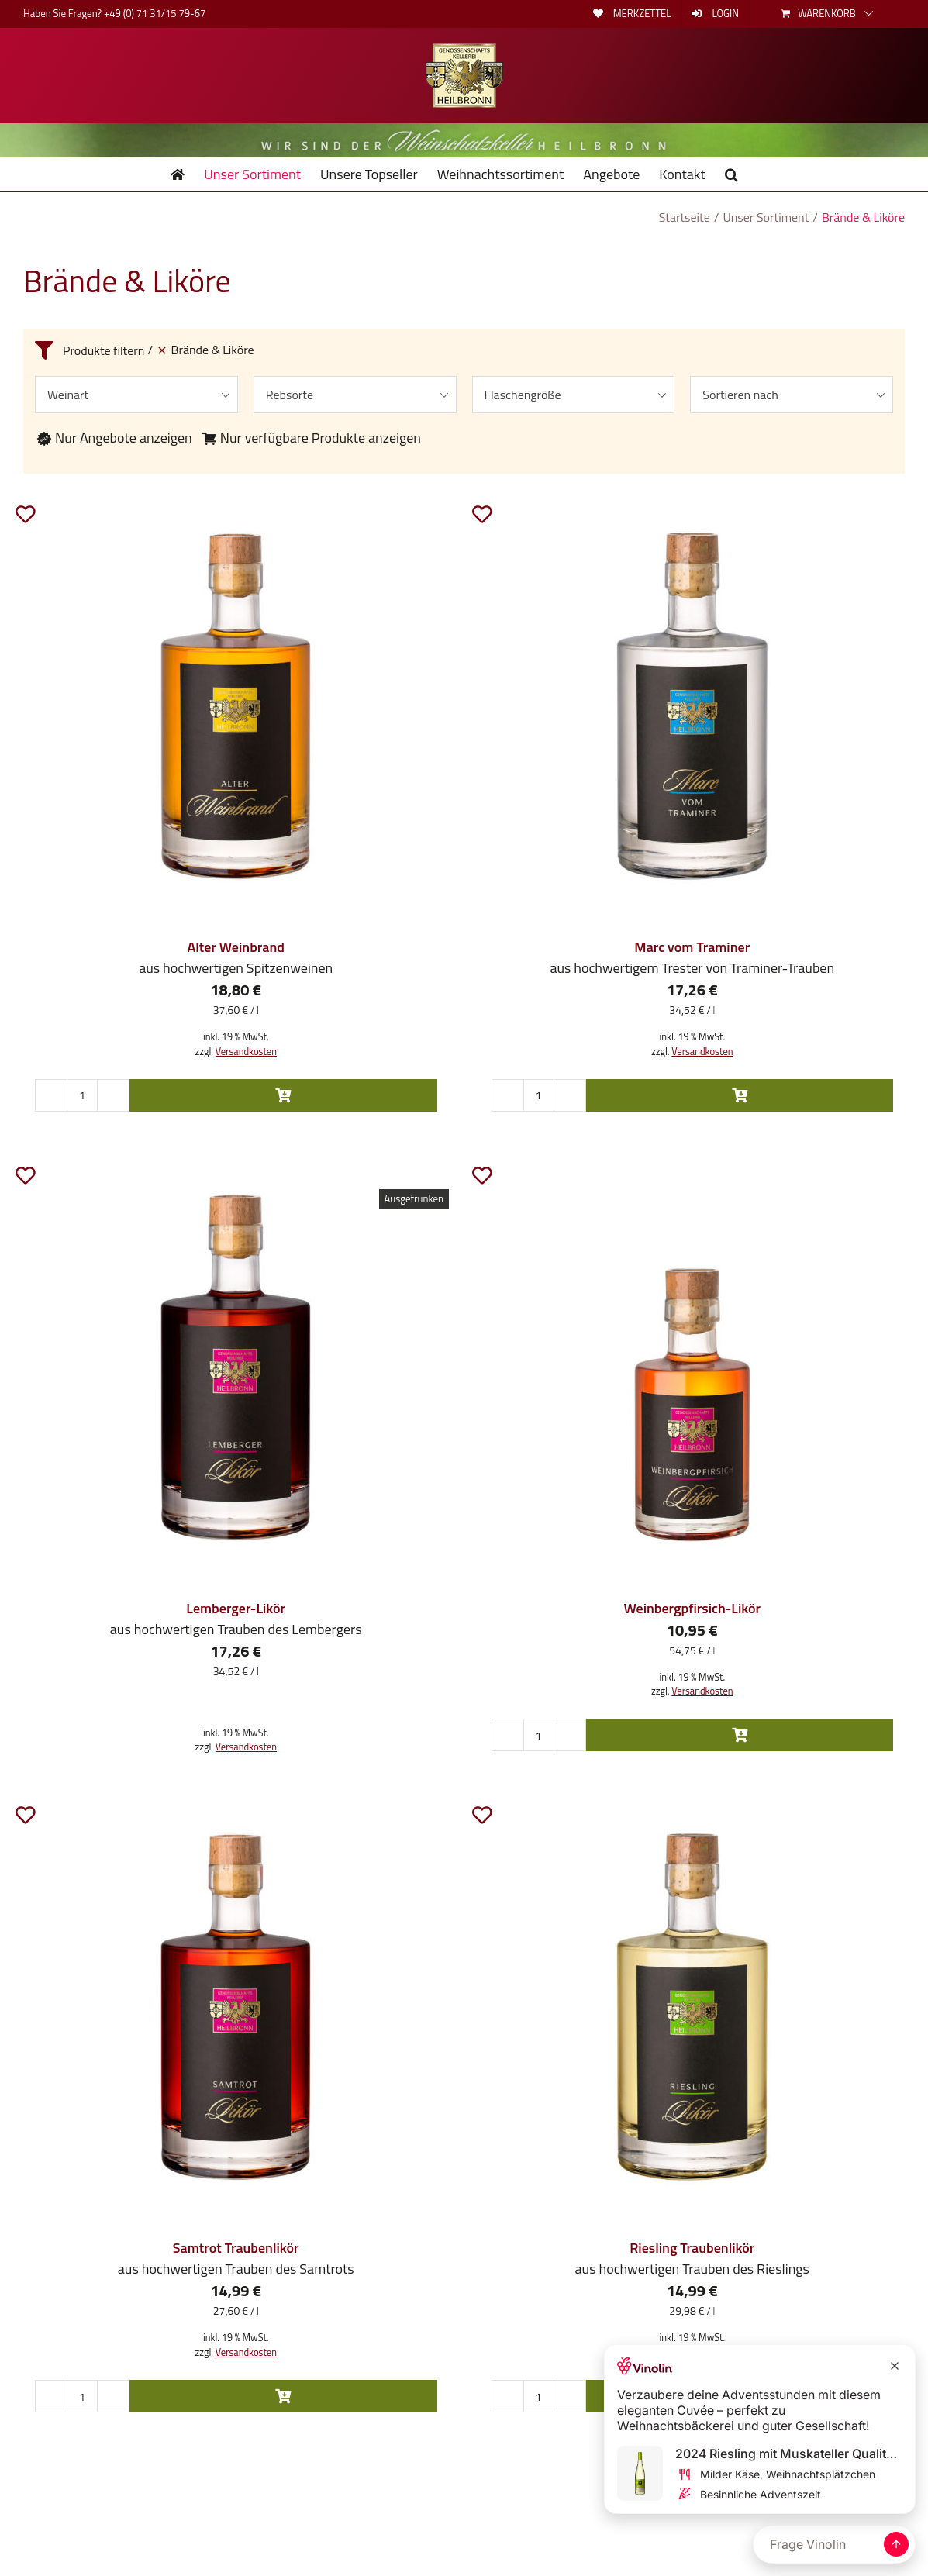  I want to click on [Marc vom Traminer], so click(693, 706).